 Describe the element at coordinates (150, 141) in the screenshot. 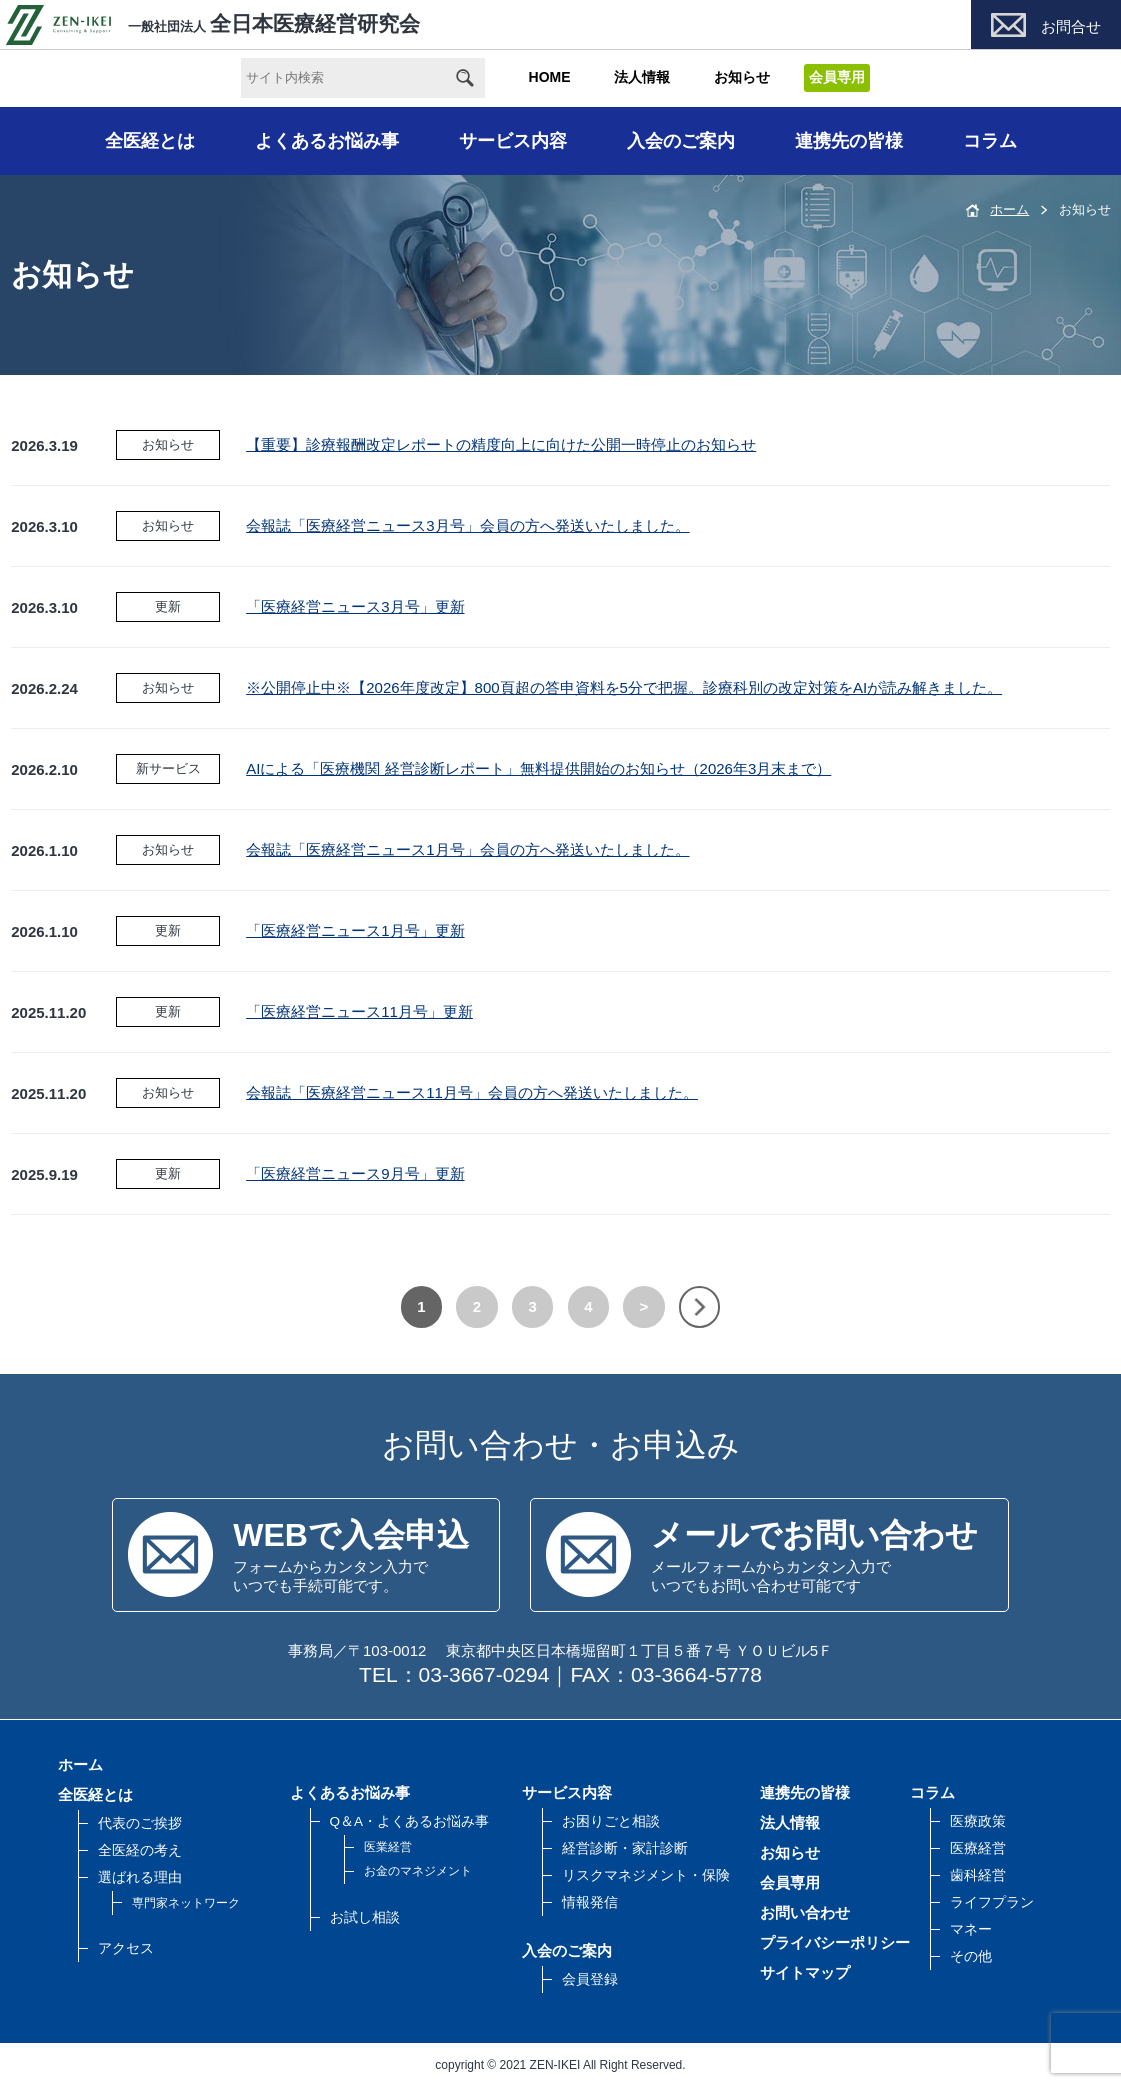

I see `全医経とは` at that location.